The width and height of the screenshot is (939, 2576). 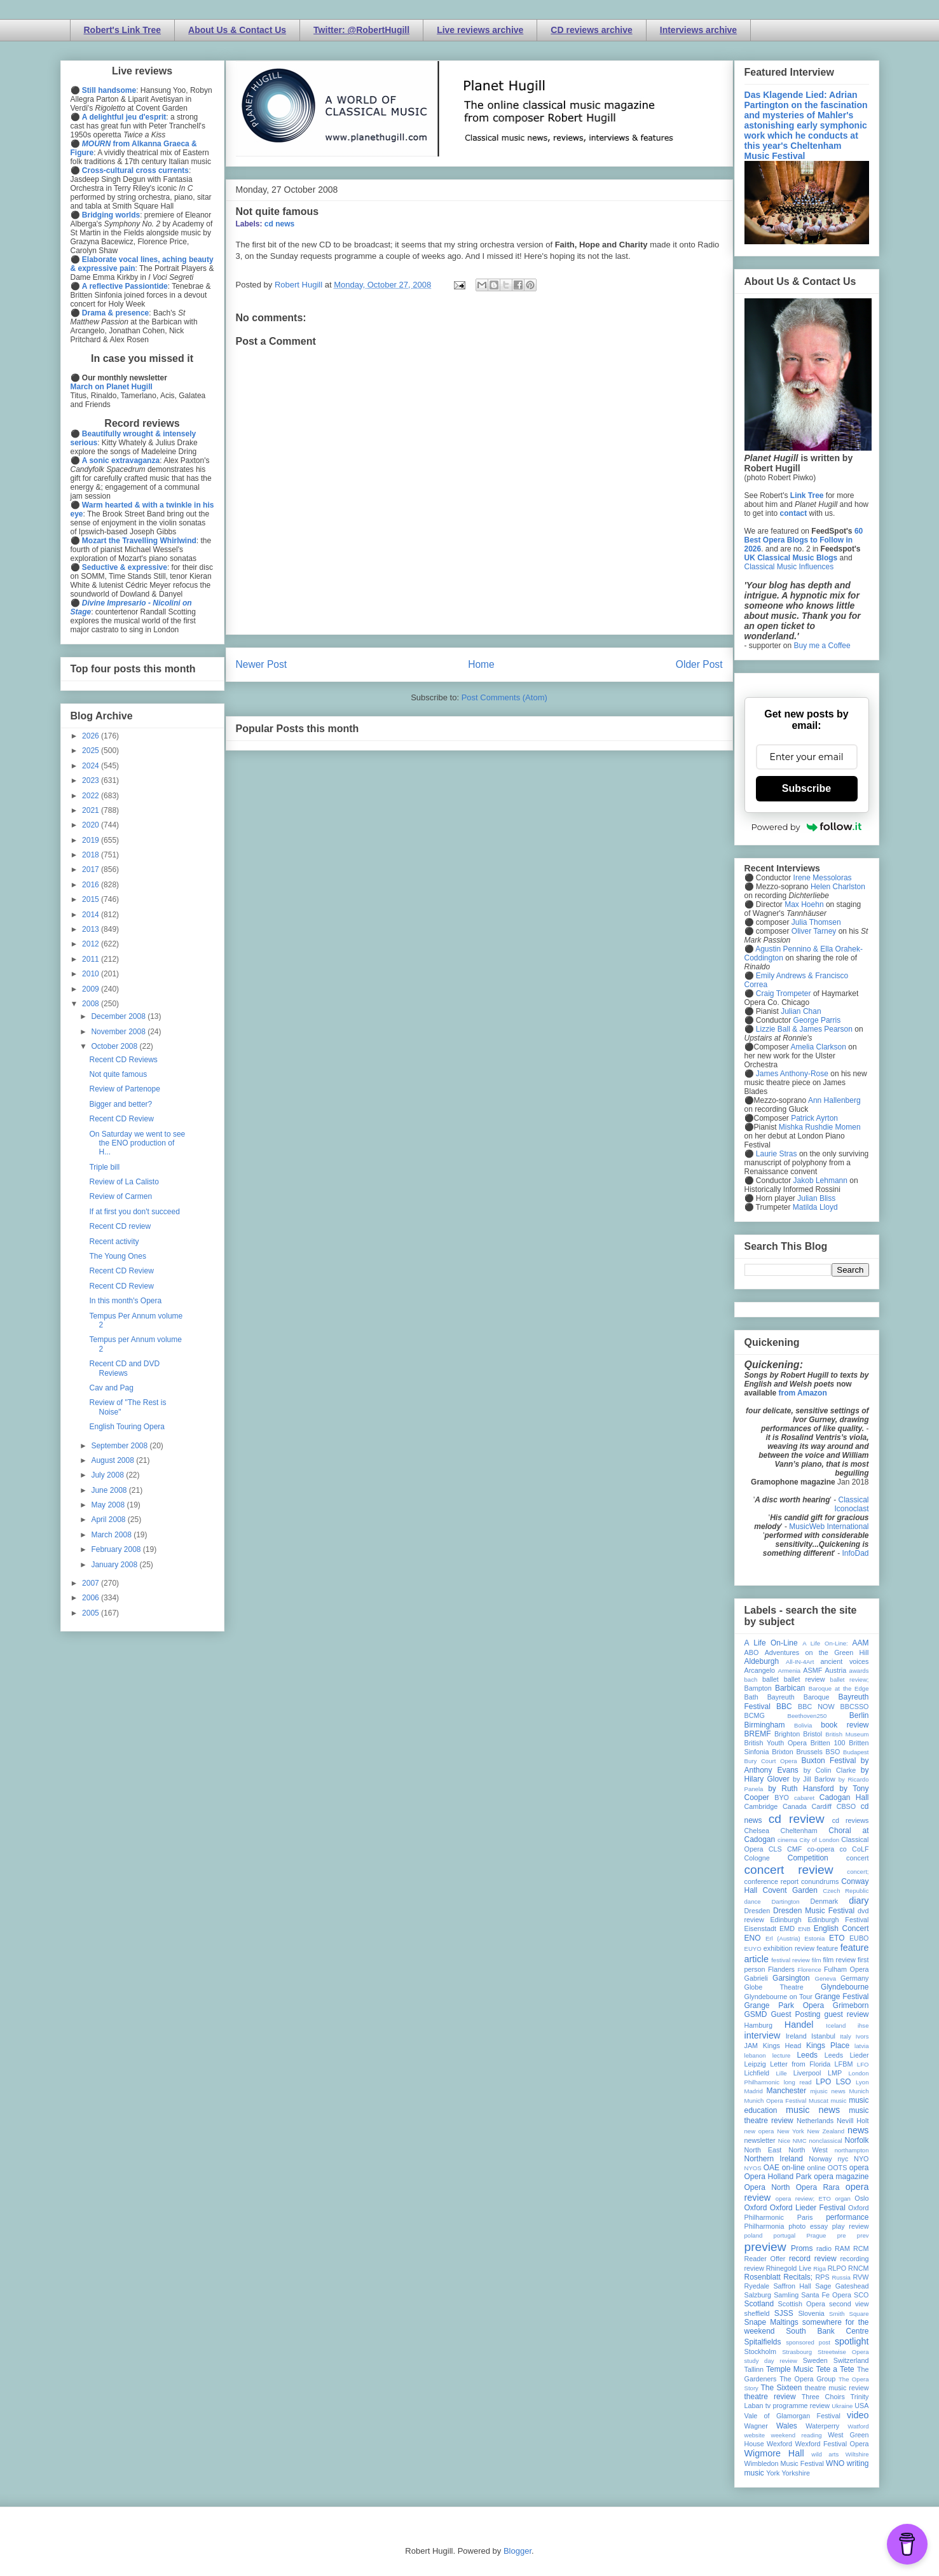 I want to click on cinema, so click(x=787, y=1839).